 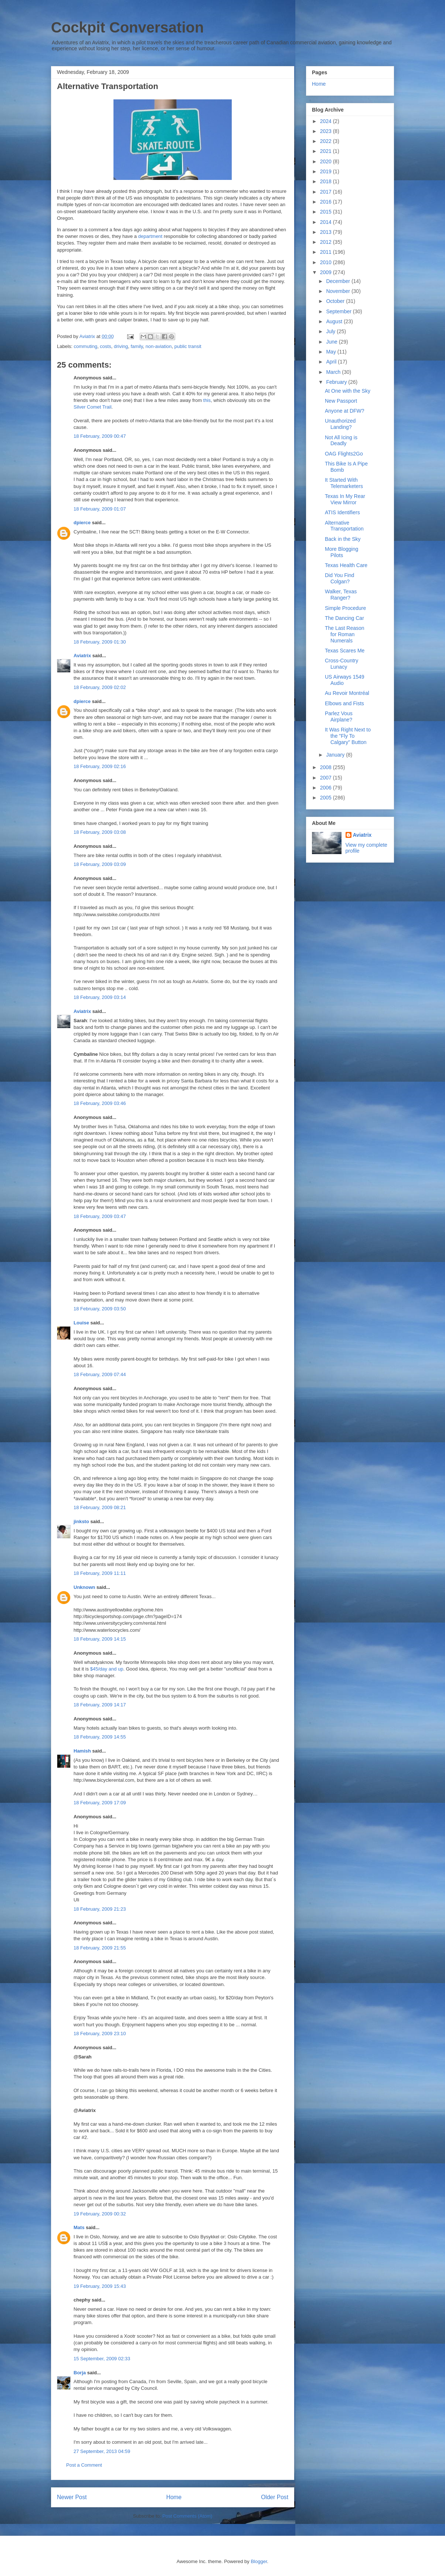 What do you see at coordinates (100, 642) in the screenshot?
I see `18 February, 2009 01:30` at bounding box center [100, 642].